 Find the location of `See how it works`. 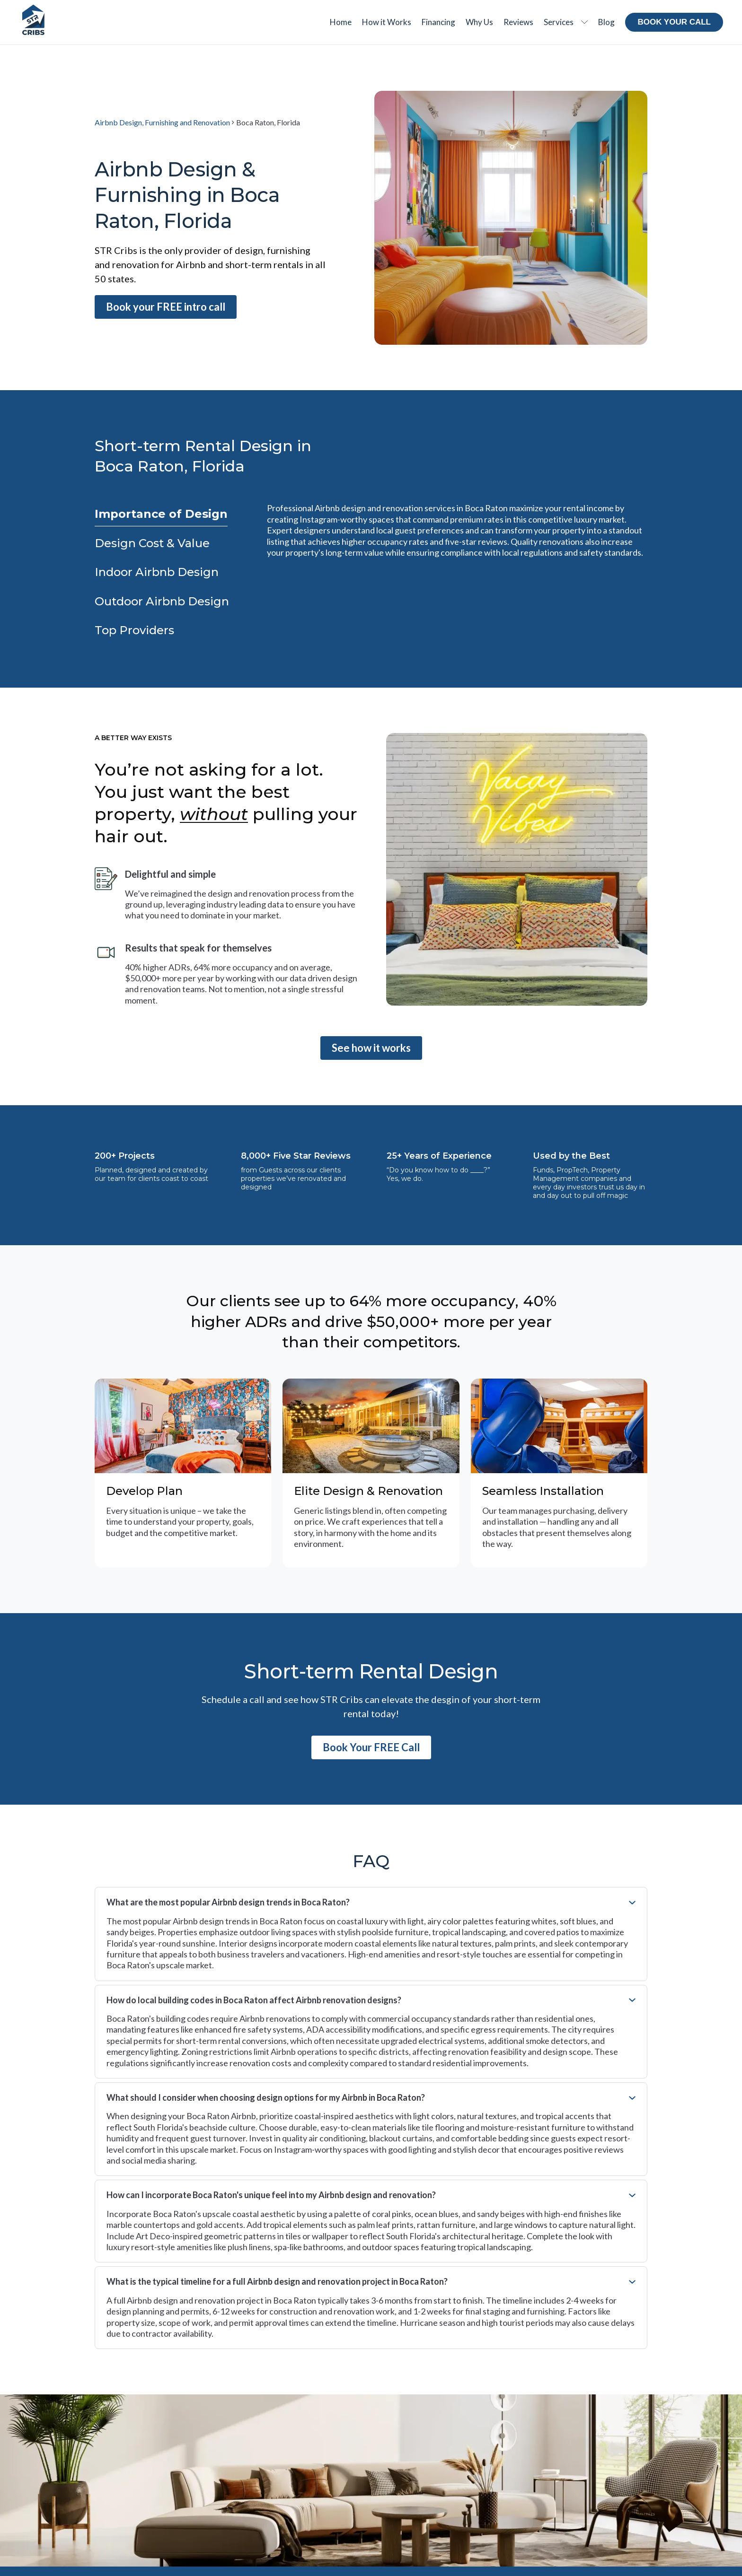

See how it works is located at coordinates (371, 1047).